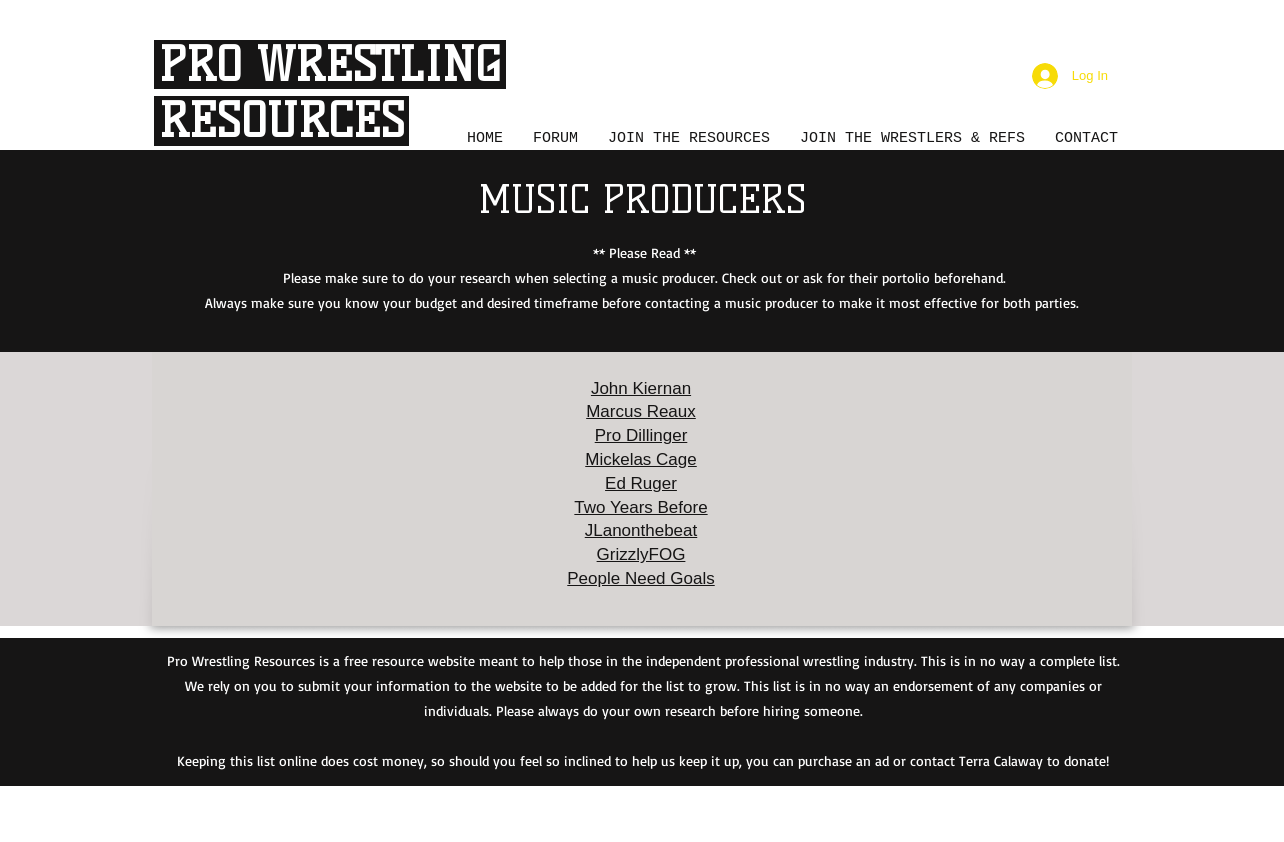 This screenshot has width=1284, height=842. Describe the element at coordinates (640, 578) in the screenshot. I see `People Need Goals` at that location.